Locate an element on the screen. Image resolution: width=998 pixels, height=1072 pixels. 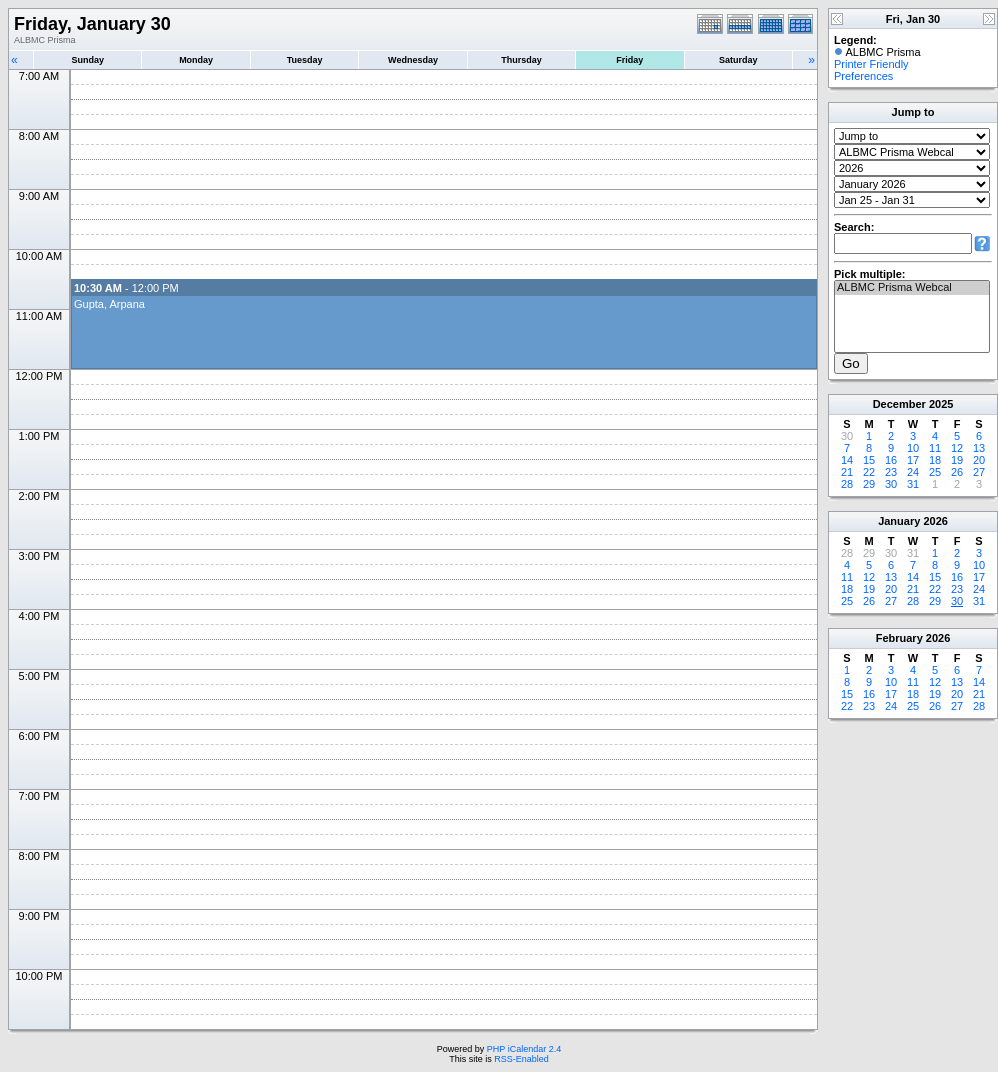
Printer Friendly is located at coordinates (871, 64).